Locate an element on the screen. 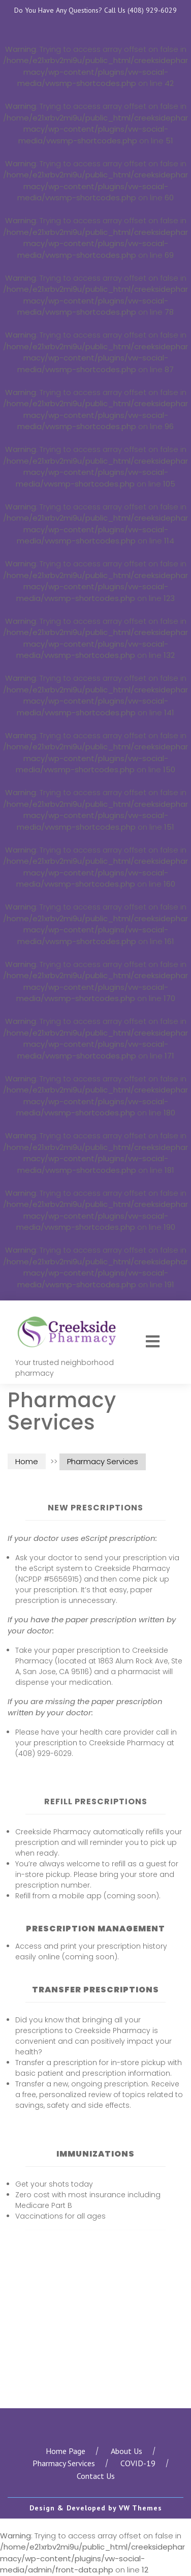 The height and width of the screenshot is (2576, 191). Home is located at coordinates (26, 1461).